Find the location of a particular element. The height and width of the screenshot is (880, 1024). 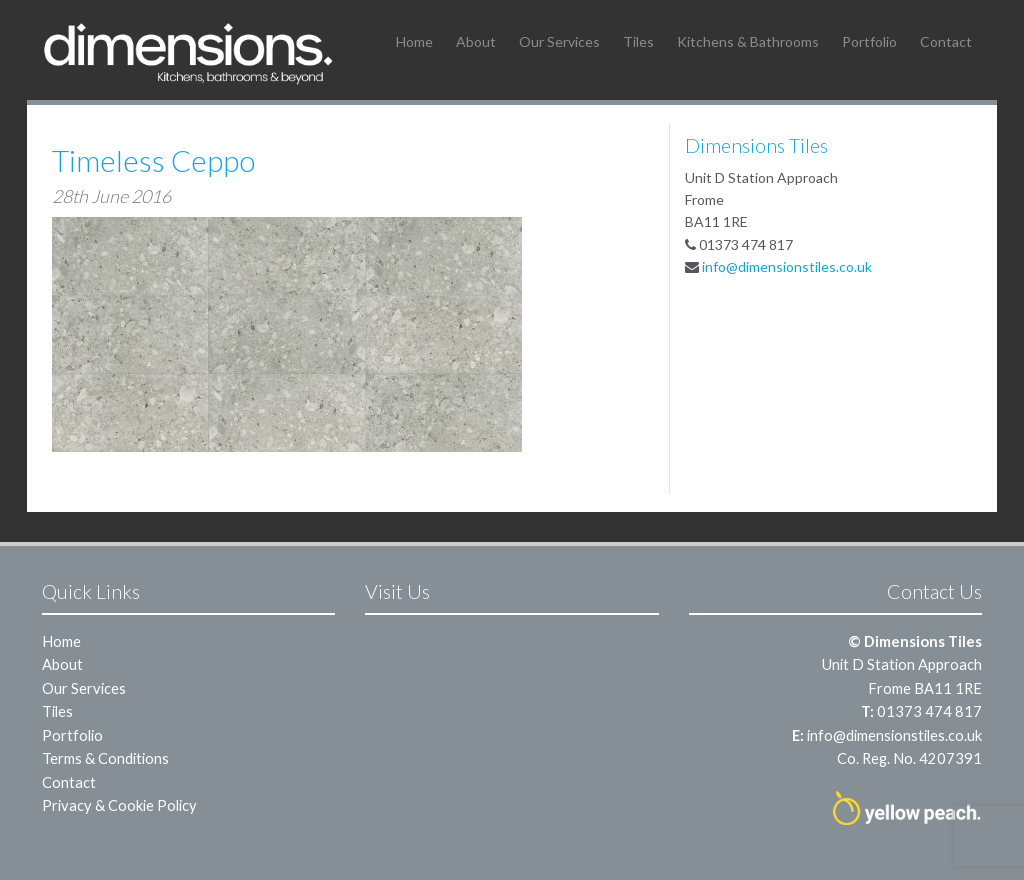

Contact is located at coordinates (946, 41).